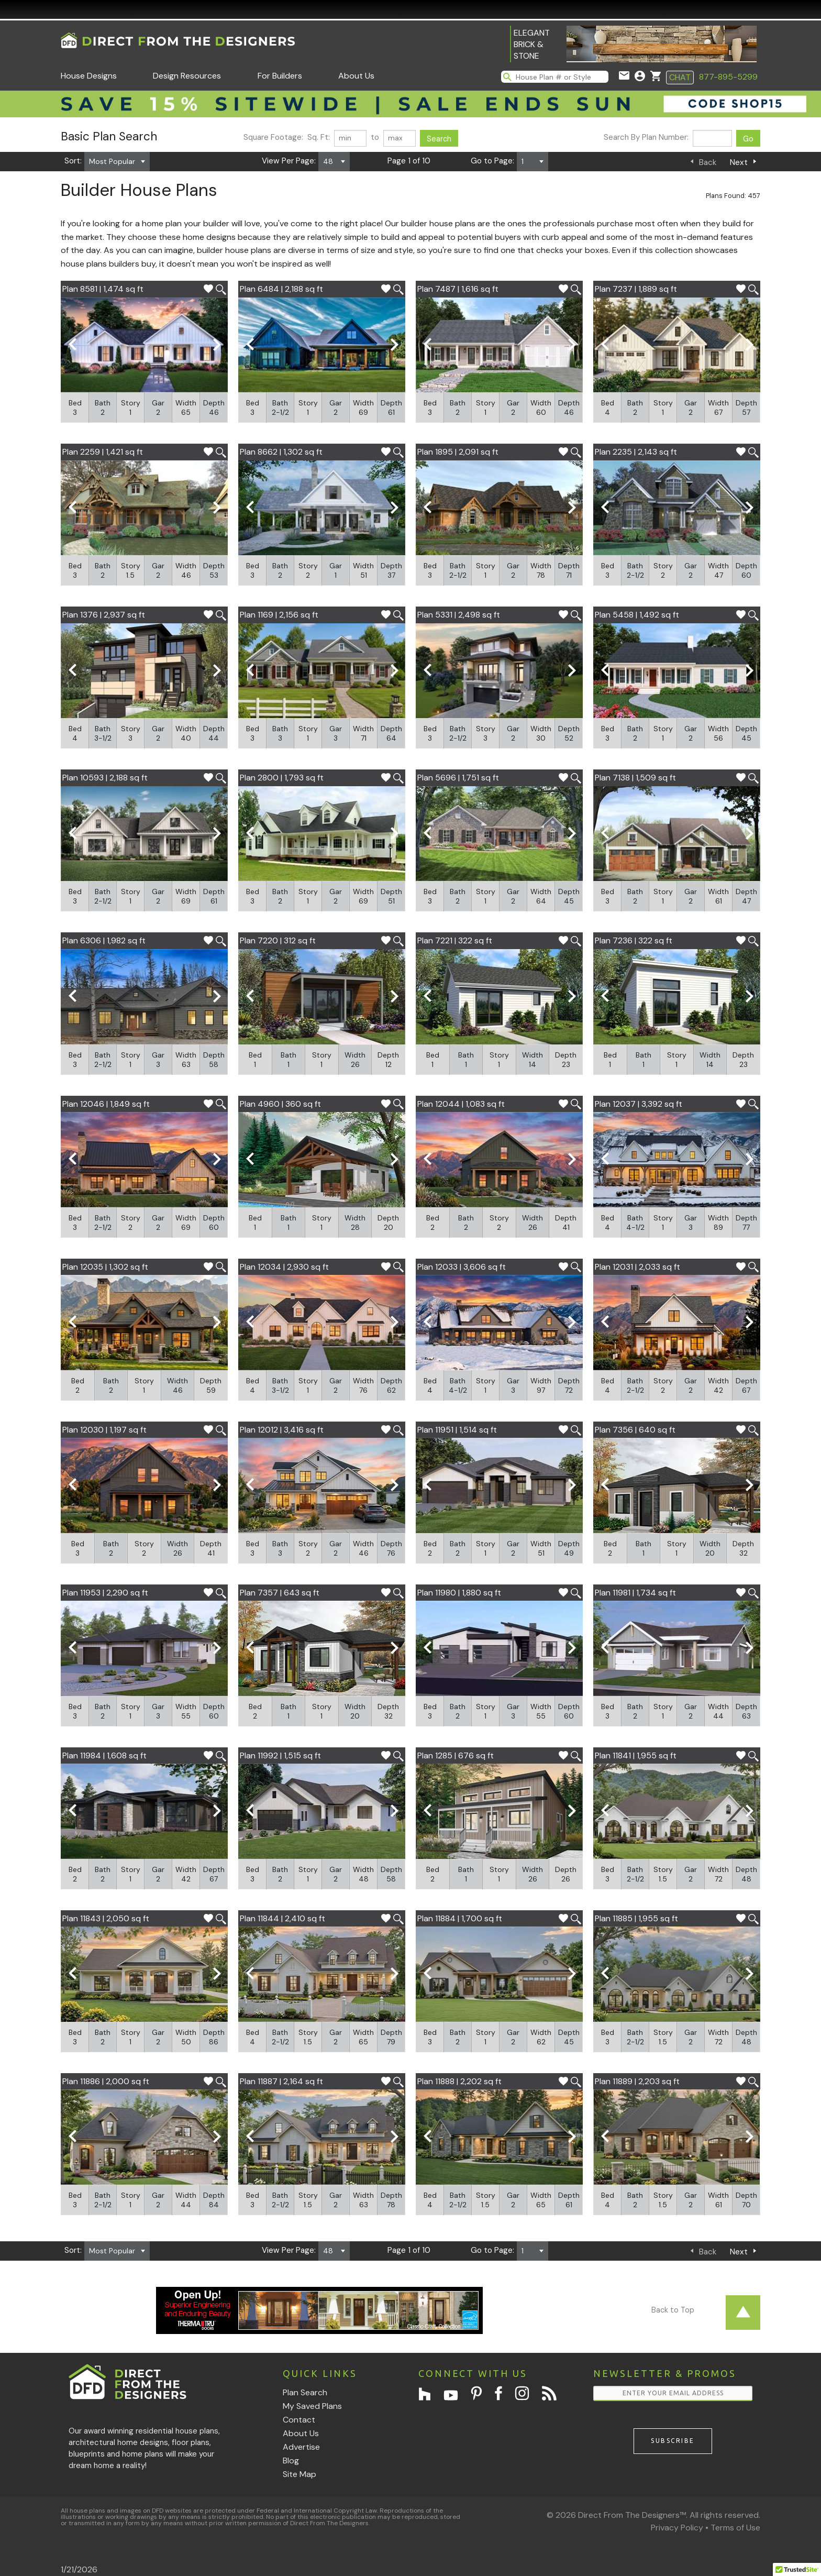 The image size is (821, 2576). Describe the element at coordinates (105, 1592) in the screenshot. I see `Plan 11953 | 2,290 sq ft` at that location.